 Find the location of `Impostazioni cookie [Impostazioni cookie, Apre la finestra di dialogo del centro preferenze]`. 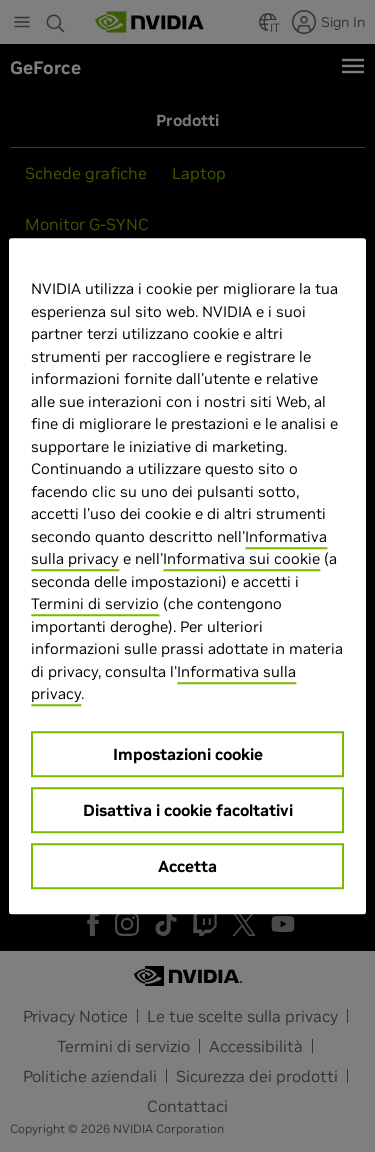

Impostazioni cookie [Impostazioni cookie, Apre la finestra di dialogo del centro preferenze] is located at coordinates (188, 754).